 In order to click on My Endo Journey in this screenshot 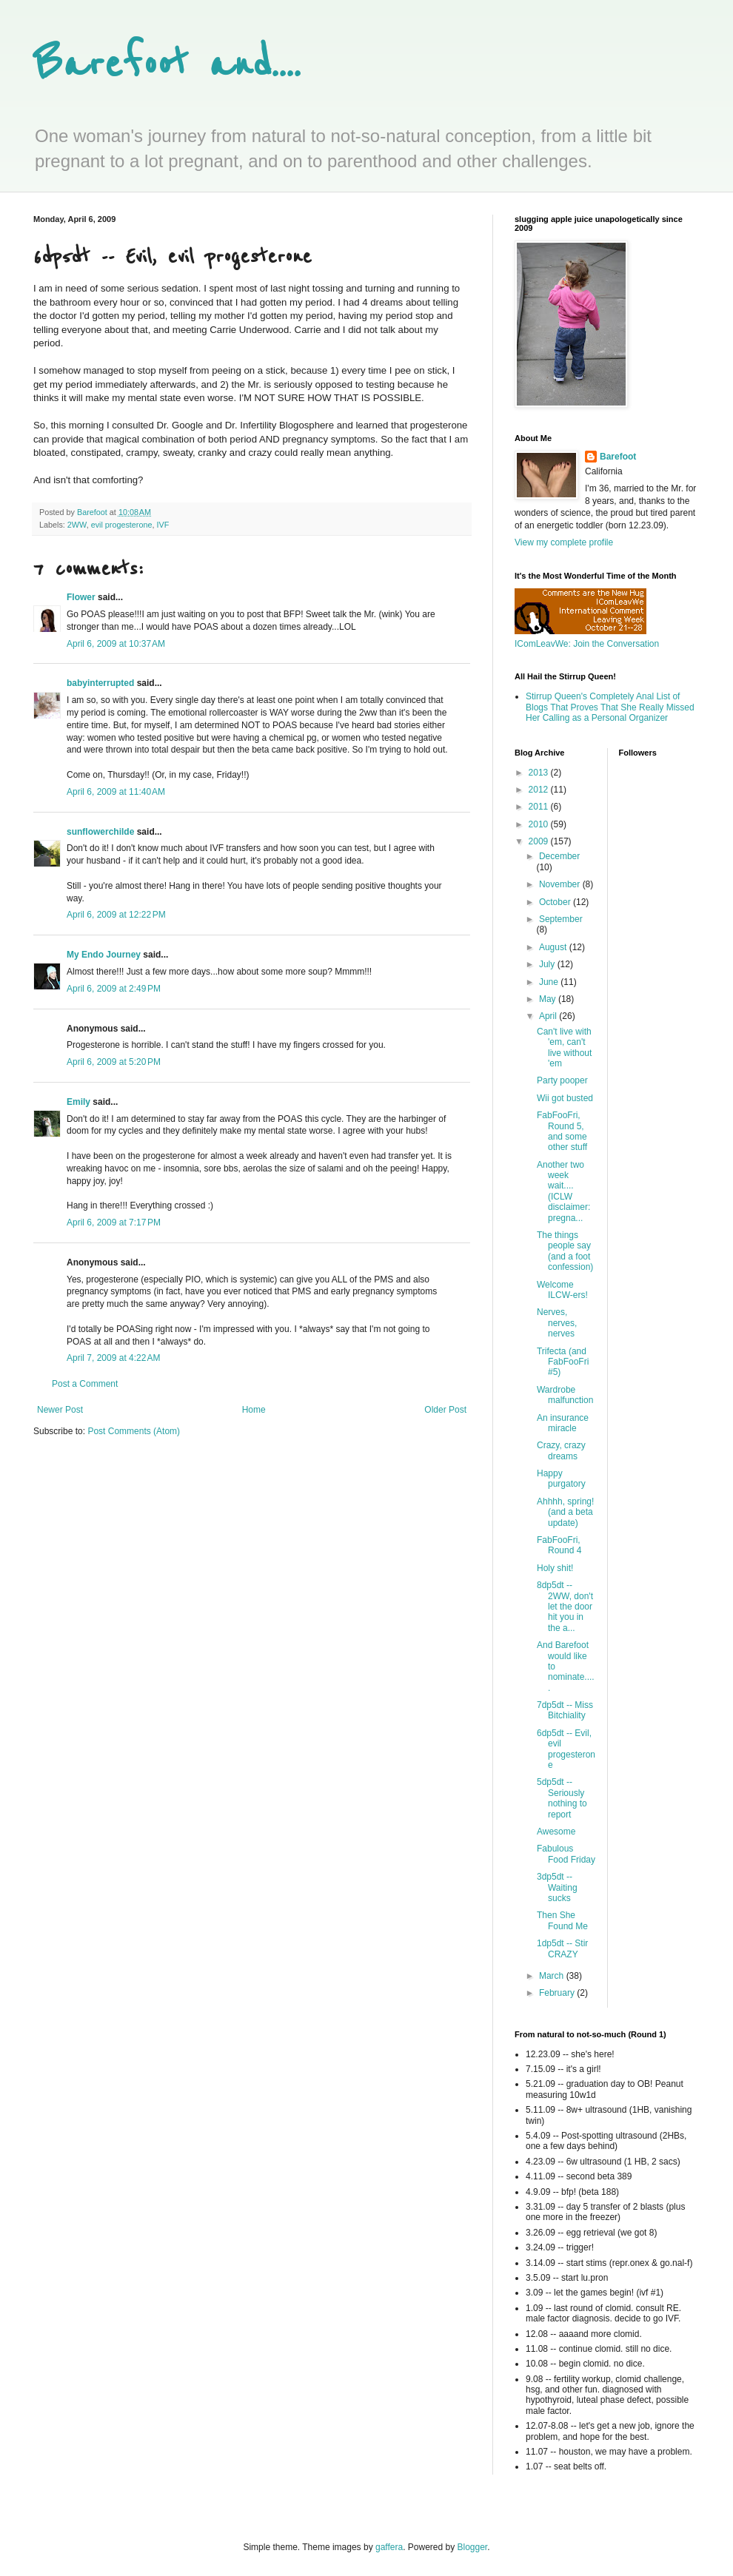, I will do `click(104, 954)`.